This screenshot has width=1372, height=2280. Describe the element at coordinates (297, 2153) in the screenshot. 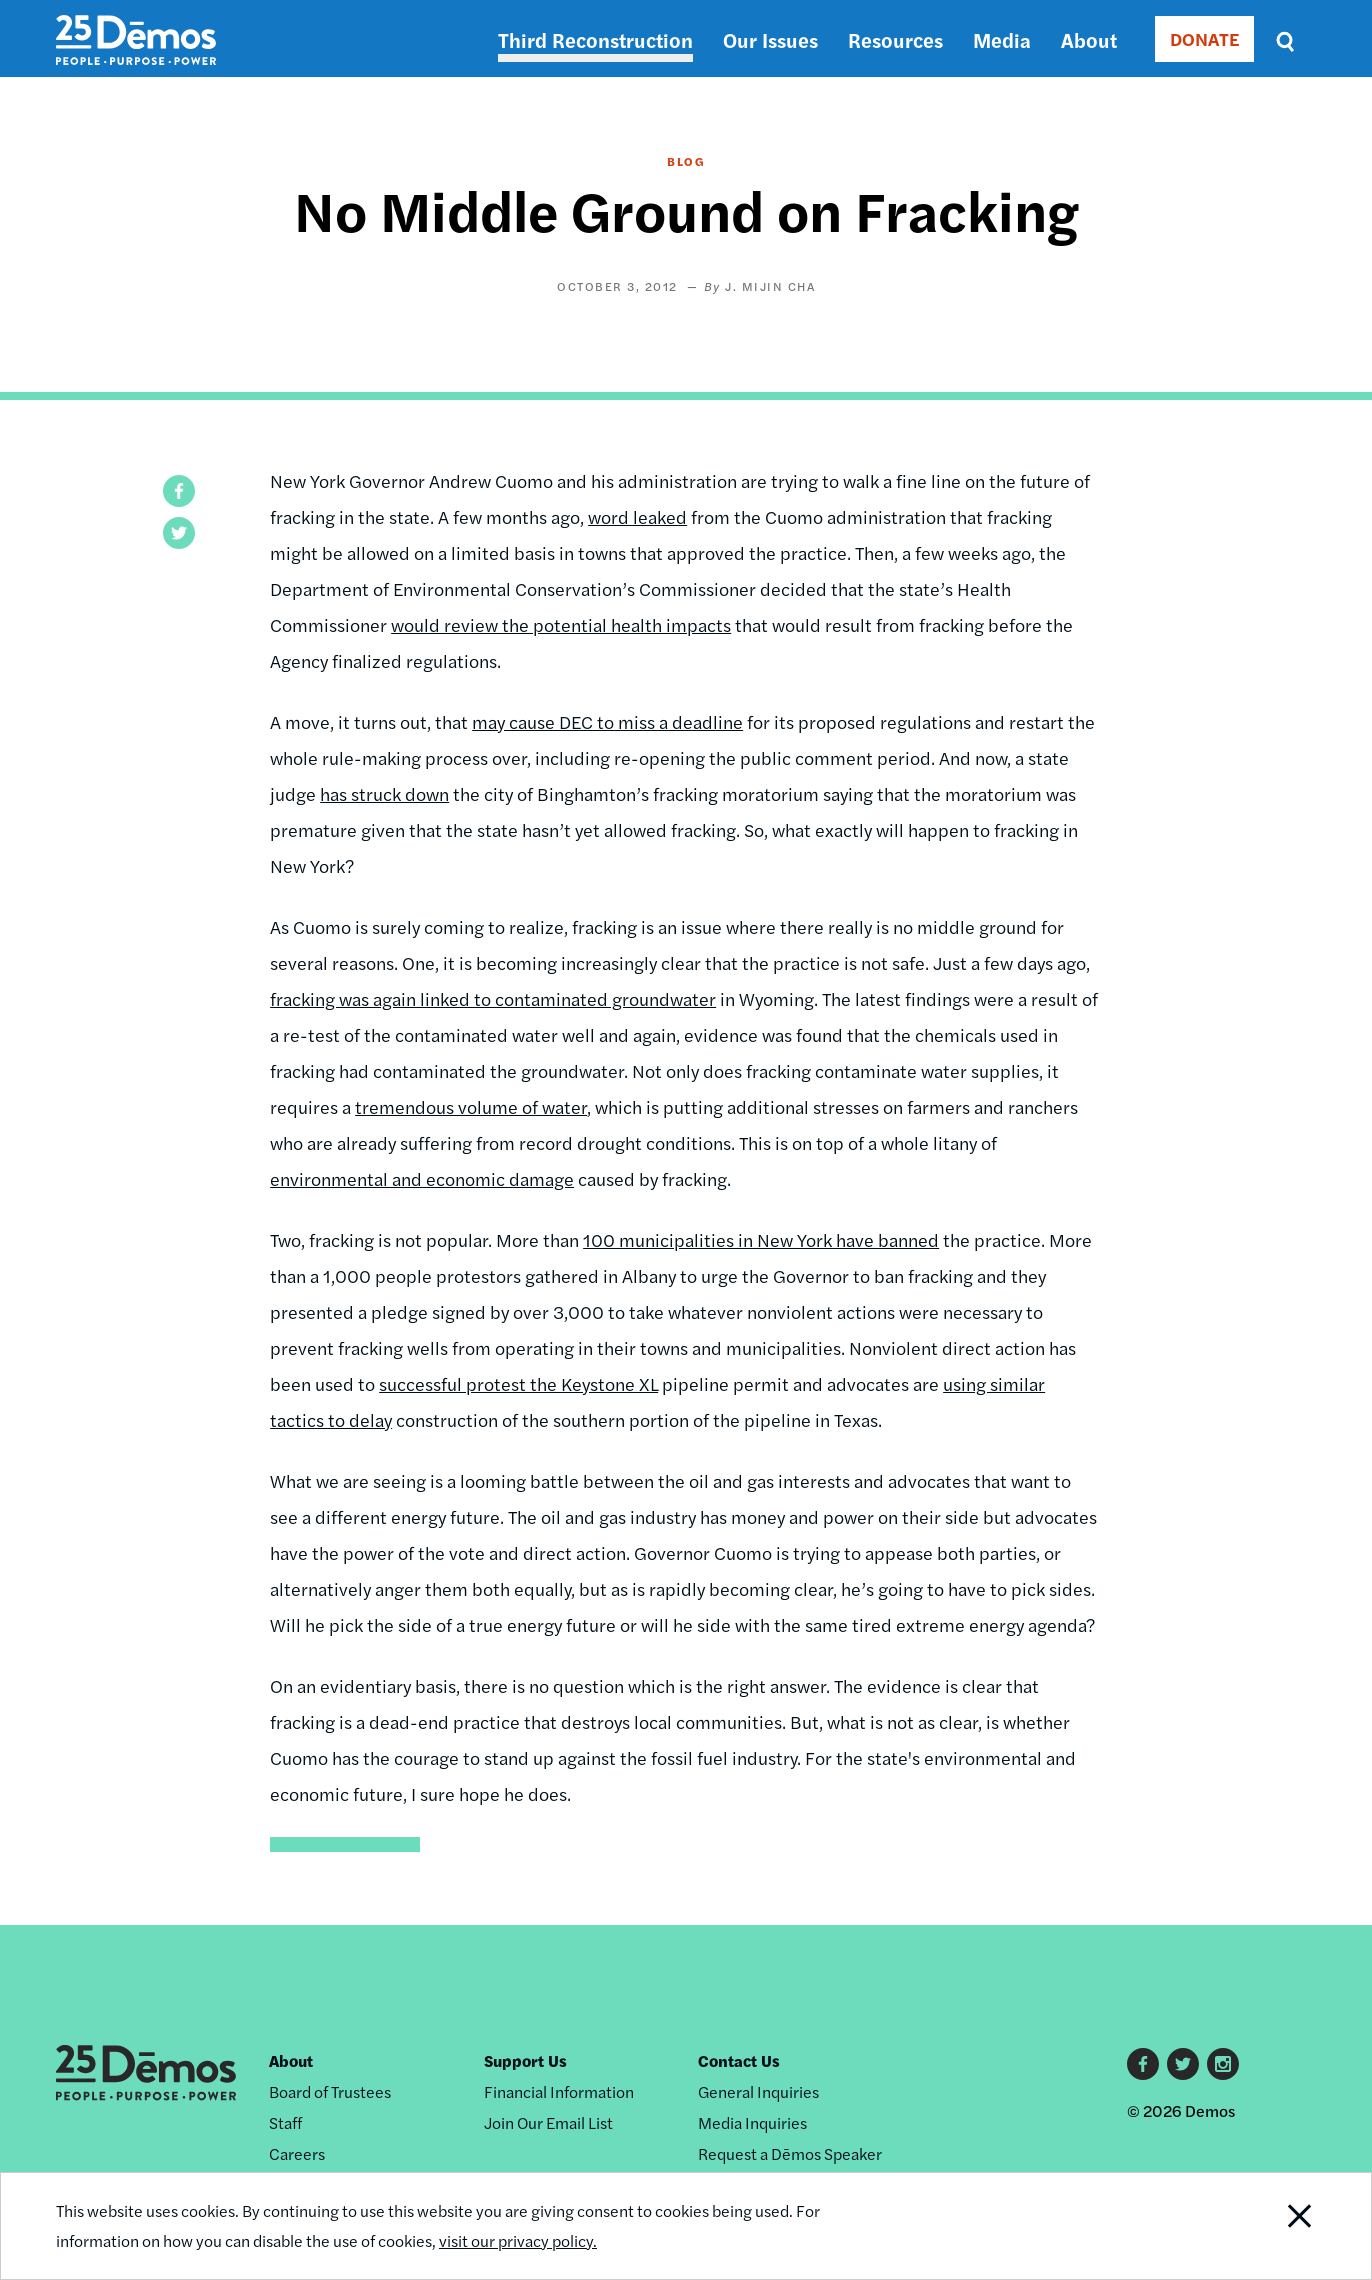

I see `Careers` at that location.